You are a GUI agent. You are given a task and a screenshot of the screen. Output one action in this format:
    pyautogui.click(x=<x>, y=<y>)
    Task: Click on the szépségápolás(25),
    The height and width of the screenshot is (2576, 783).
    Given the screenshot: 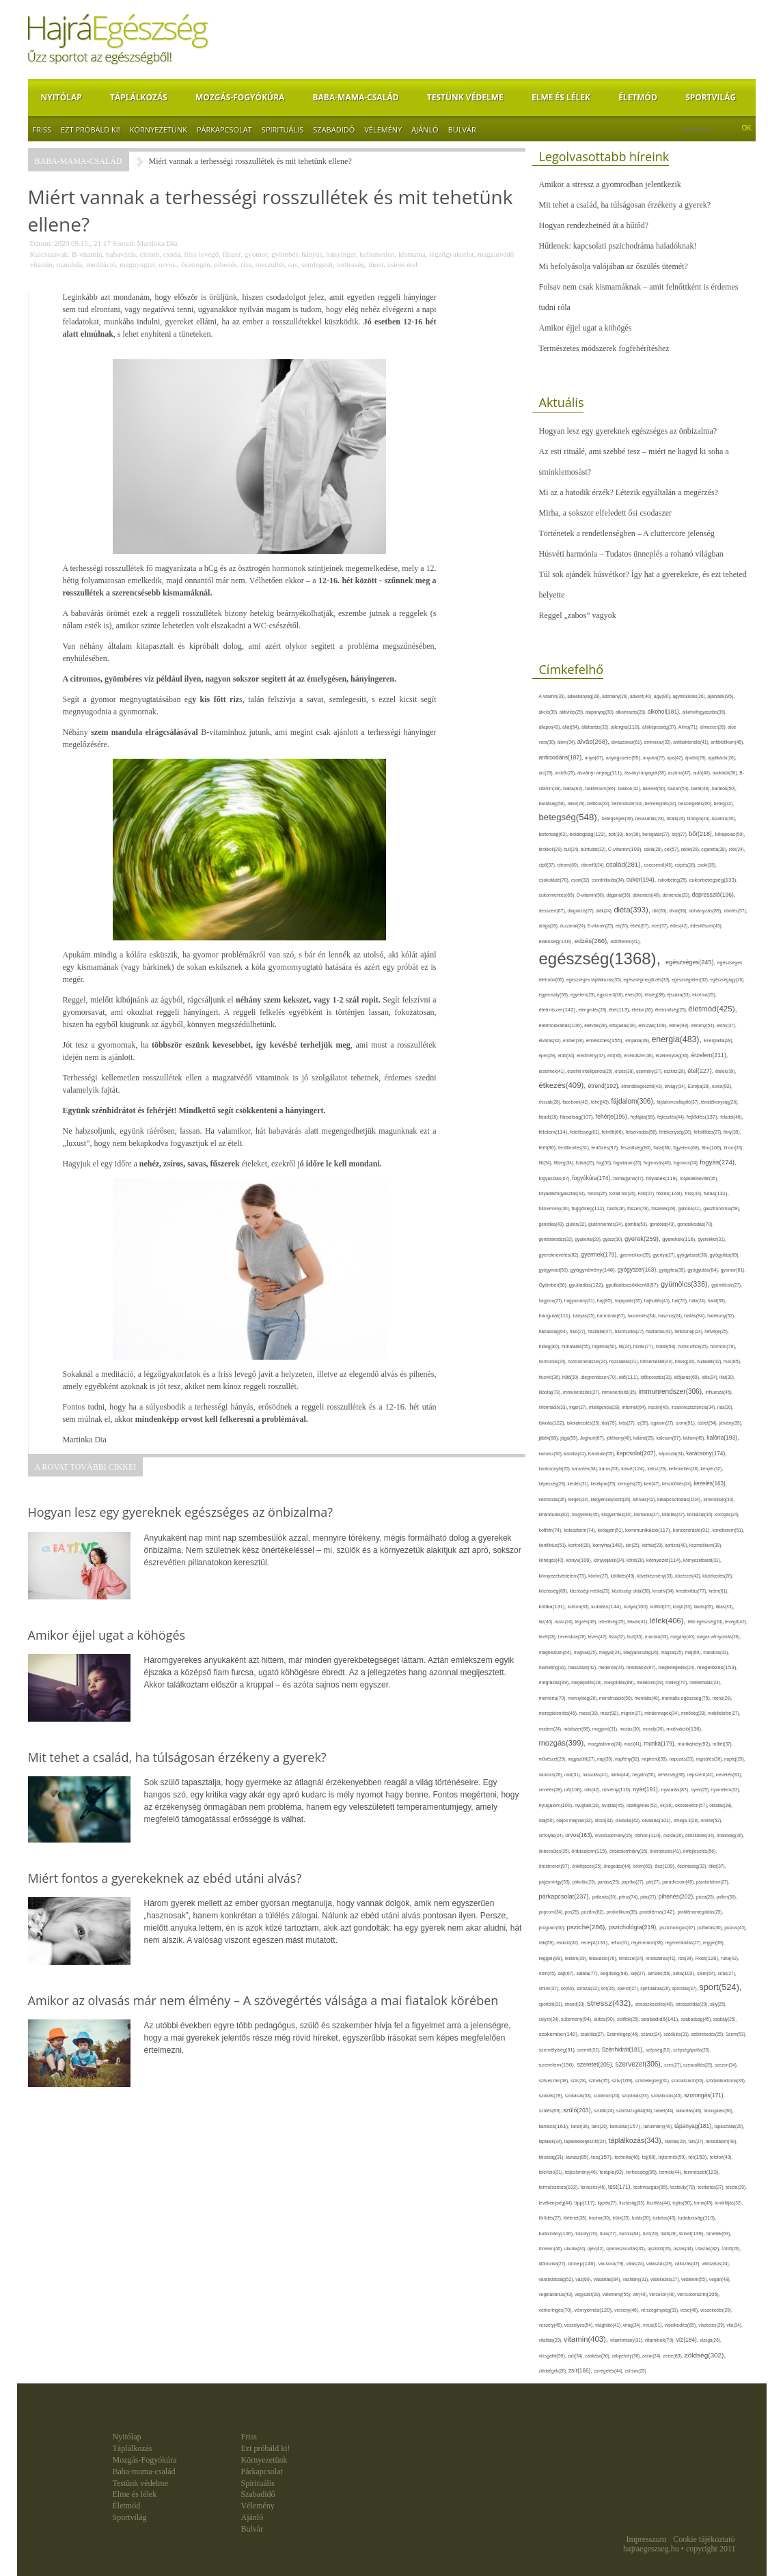 What is the action you would take?
    pyautogui.click(x=692, y=2049)
    